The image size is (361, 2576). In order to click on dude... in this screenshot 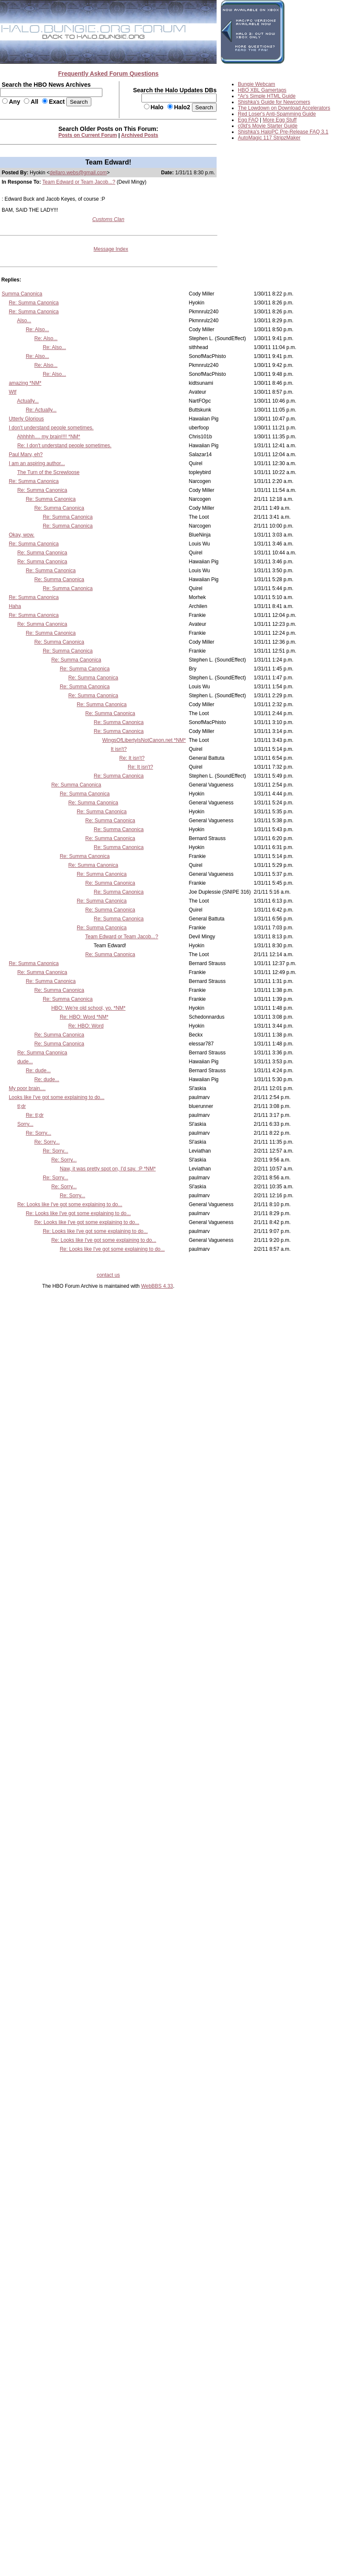, I will do `click(25, 1062)`.